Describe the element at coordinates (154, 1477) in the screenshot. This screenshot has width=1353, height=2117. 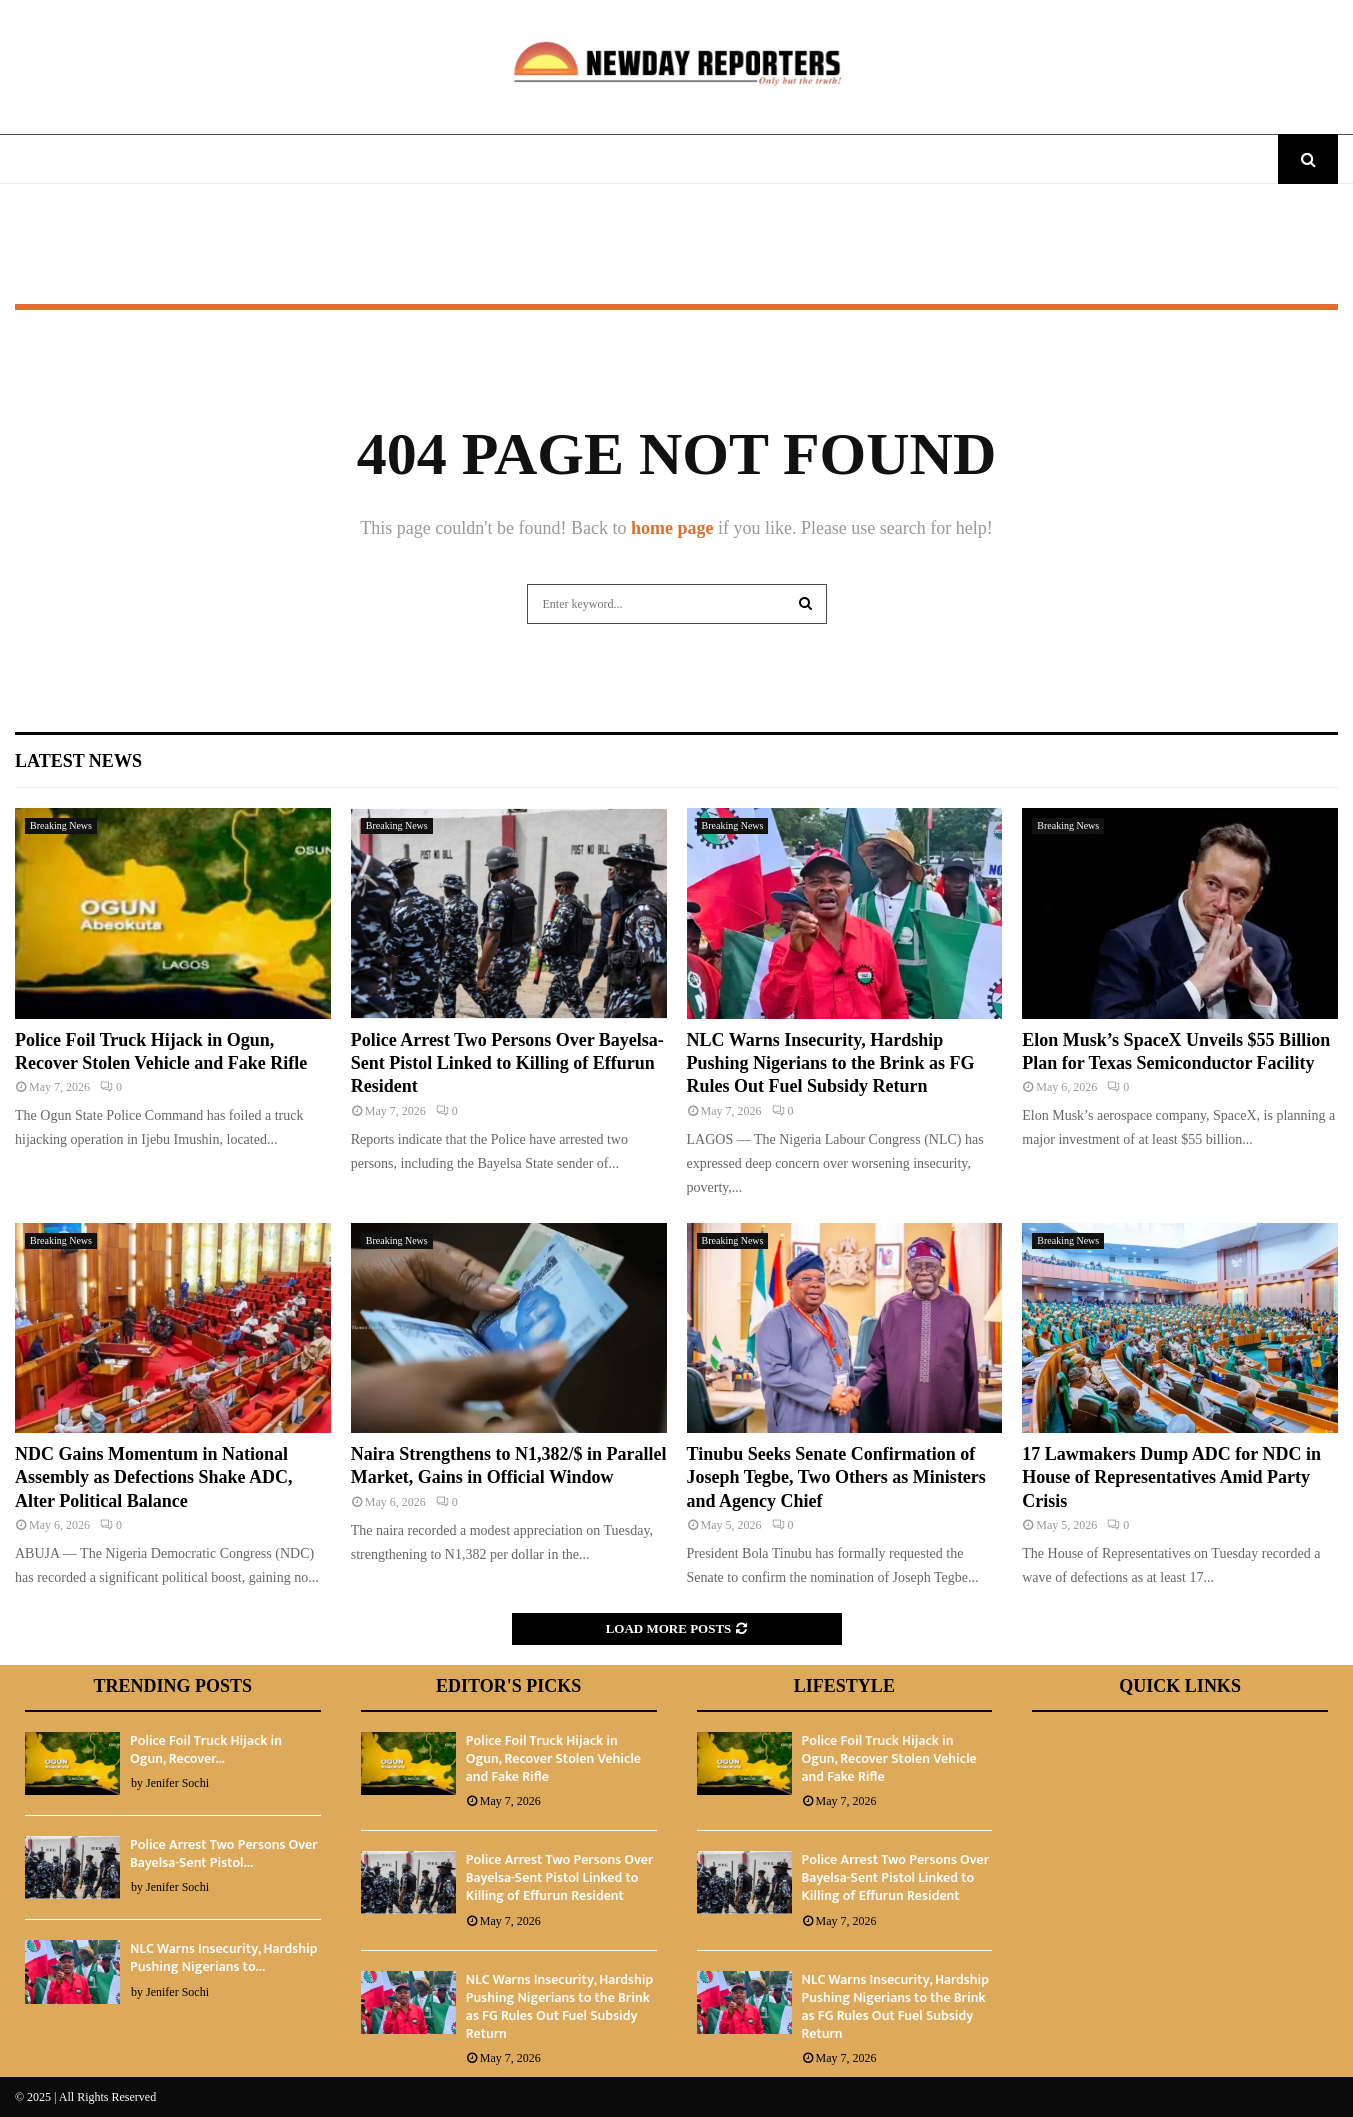
I see `NDC Gains Momentum in National Assembly as Defections Shake ADC, Alter Political Balance` at that location.